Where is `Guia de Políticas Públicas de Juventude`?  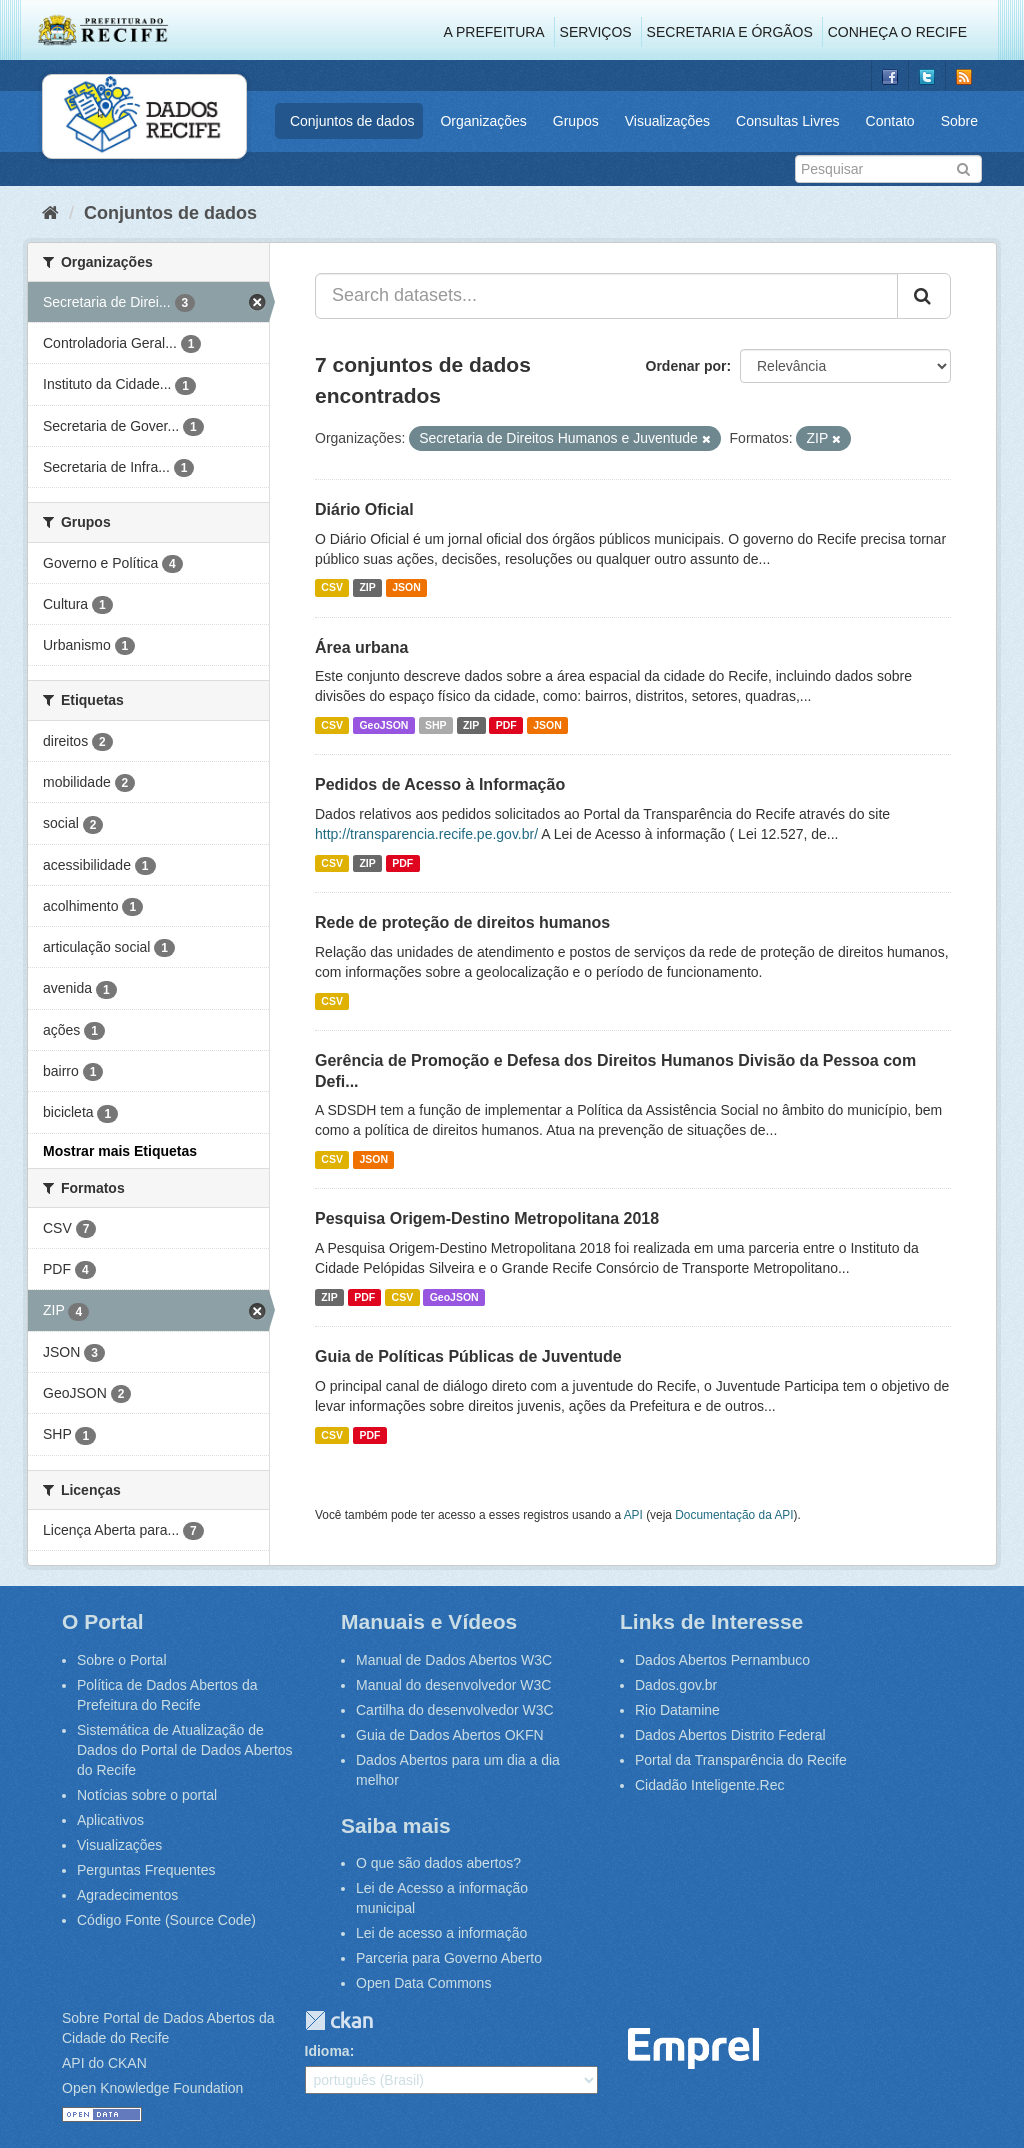
Guia de Políticas Públicas de Juventude is located at coordinates (468, 1356).